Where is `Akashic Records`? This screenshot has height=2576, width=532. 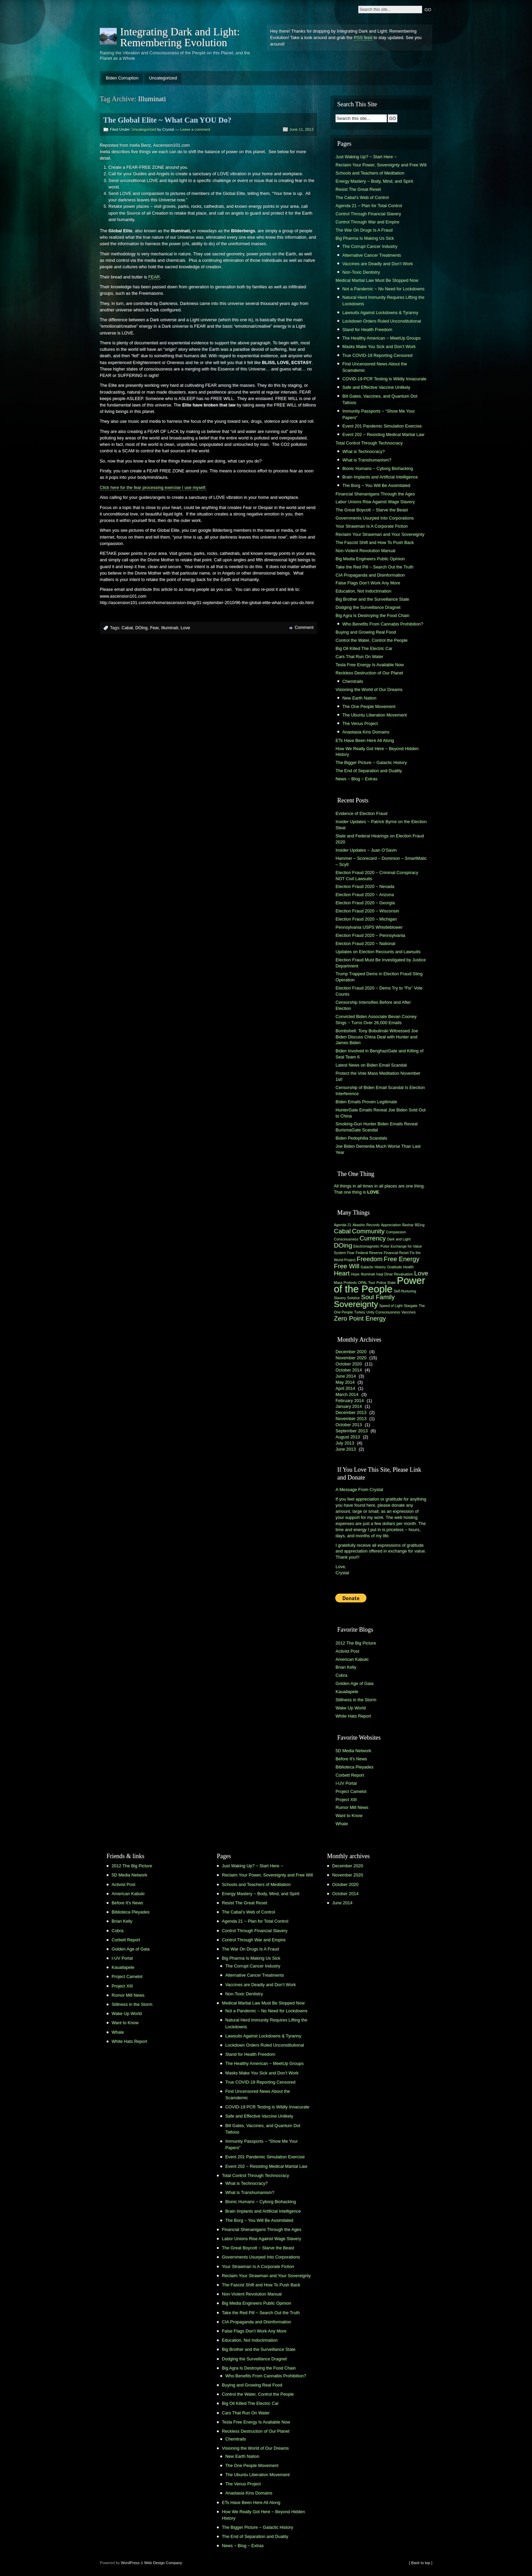
Akashic Records is located at coordinates (366, 1225).